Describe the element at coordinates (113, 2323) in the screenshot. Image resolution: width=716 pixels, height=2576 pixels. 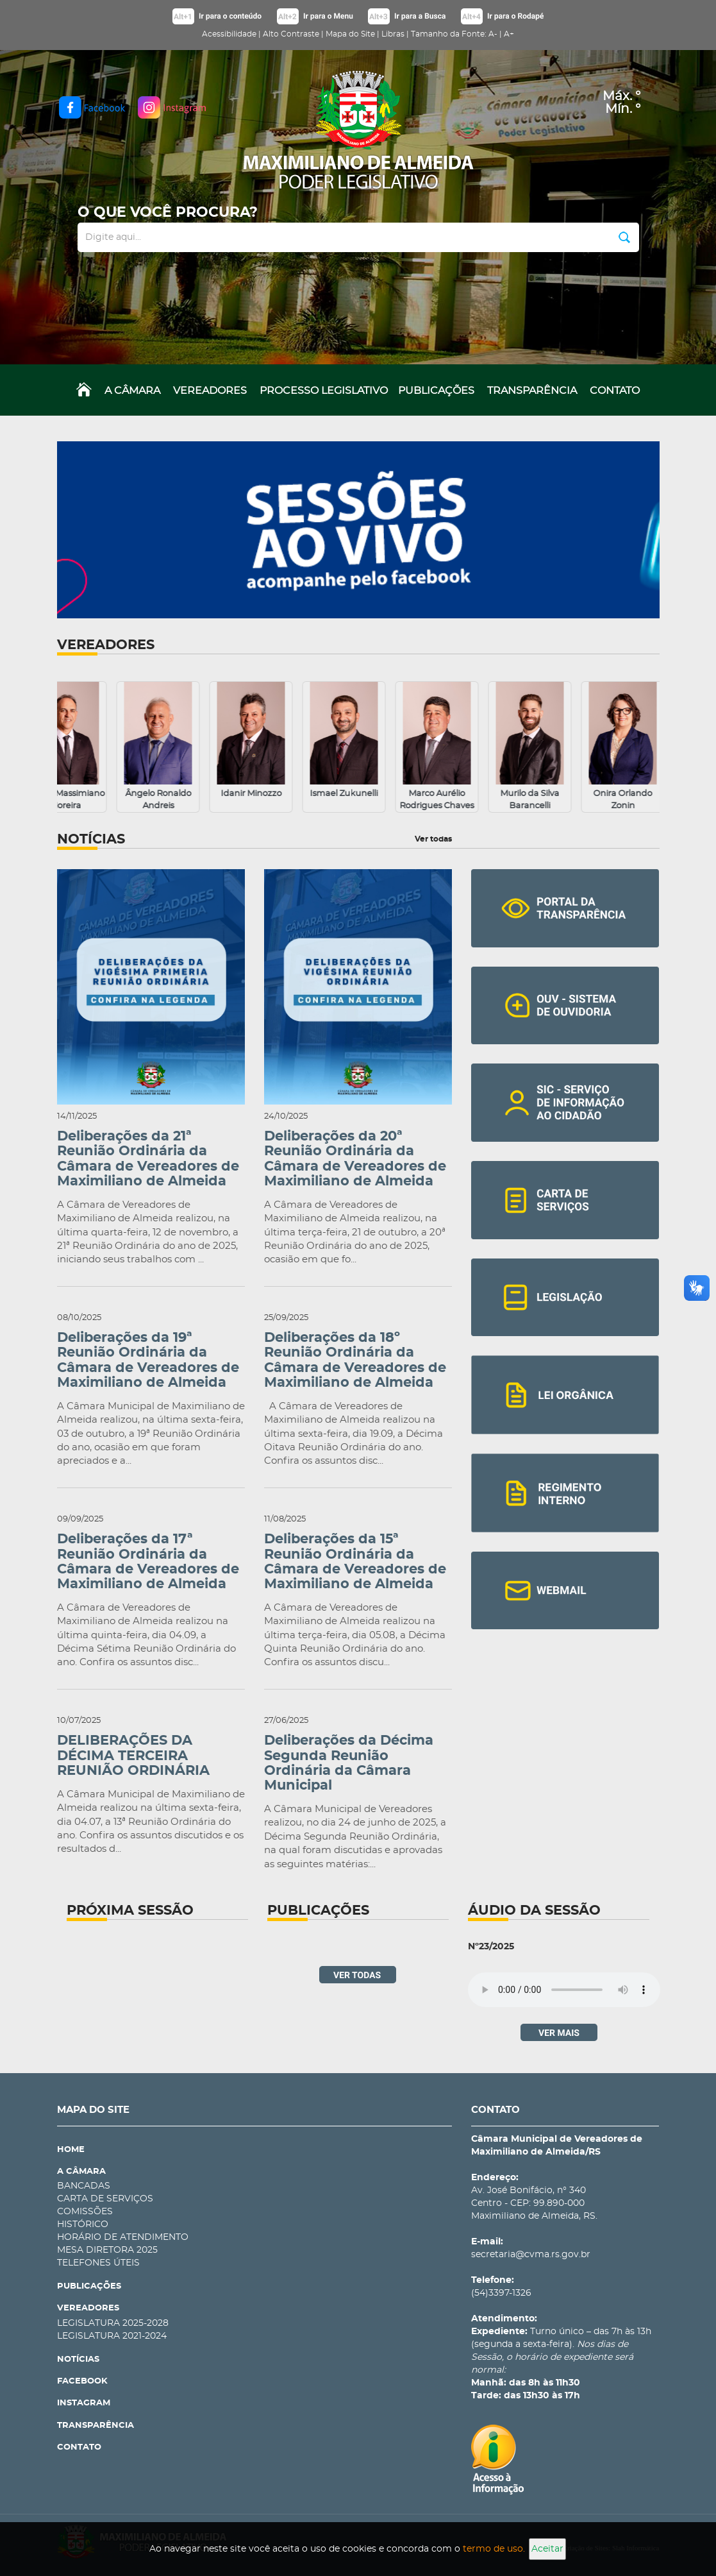
I see `LEGISLATURA 2025-2028` at that location.